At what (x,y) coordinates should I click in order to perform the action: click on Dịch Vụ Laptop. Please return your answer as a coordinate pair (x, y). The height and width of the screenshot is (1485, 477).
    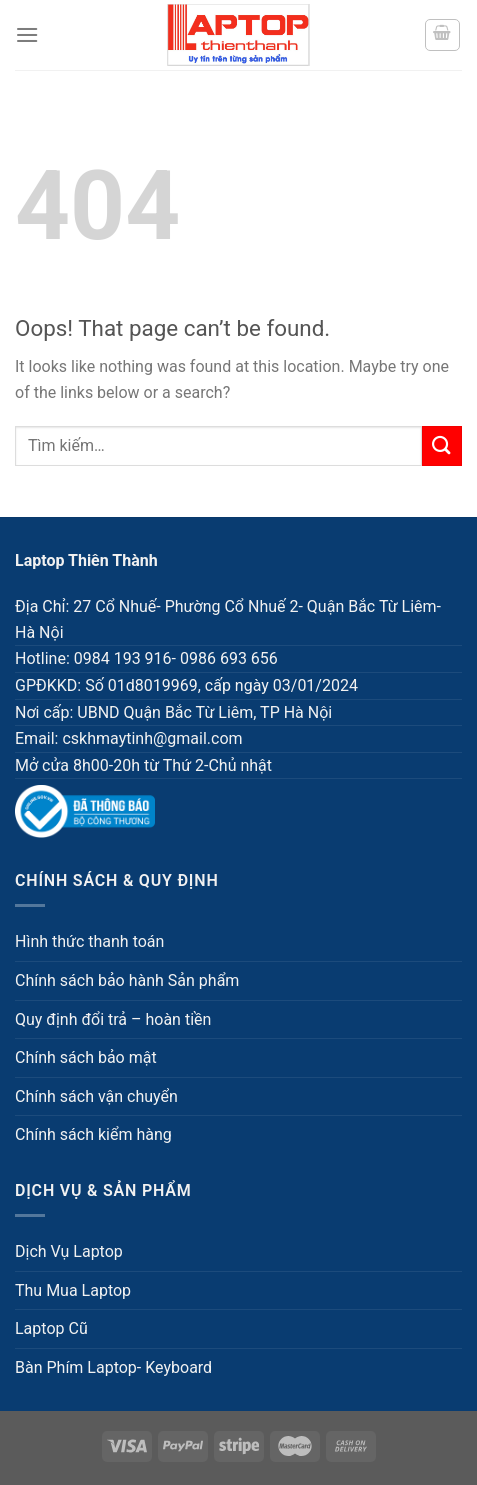
    Looking at the image, I should click on (69, 1251).